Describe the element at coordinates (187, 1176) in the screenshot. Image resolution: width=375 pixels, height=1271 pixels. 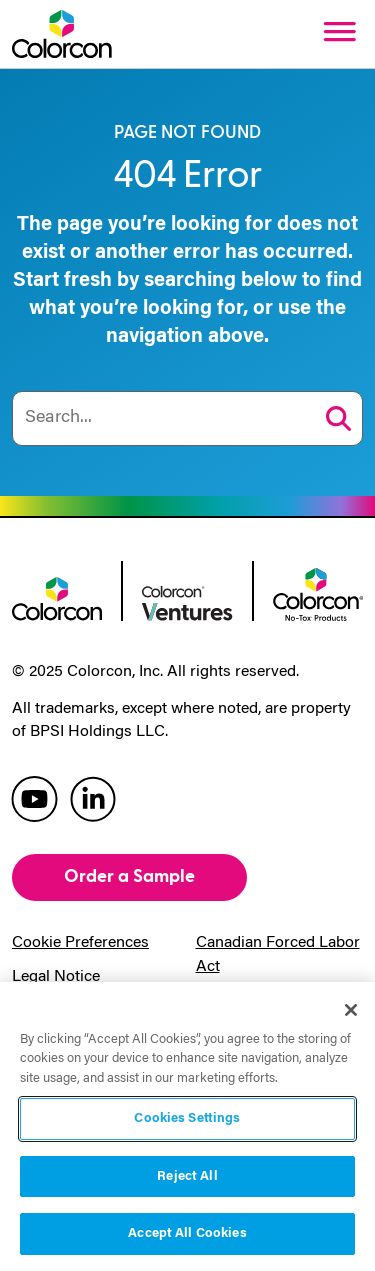
I see `Reject All` at that location.